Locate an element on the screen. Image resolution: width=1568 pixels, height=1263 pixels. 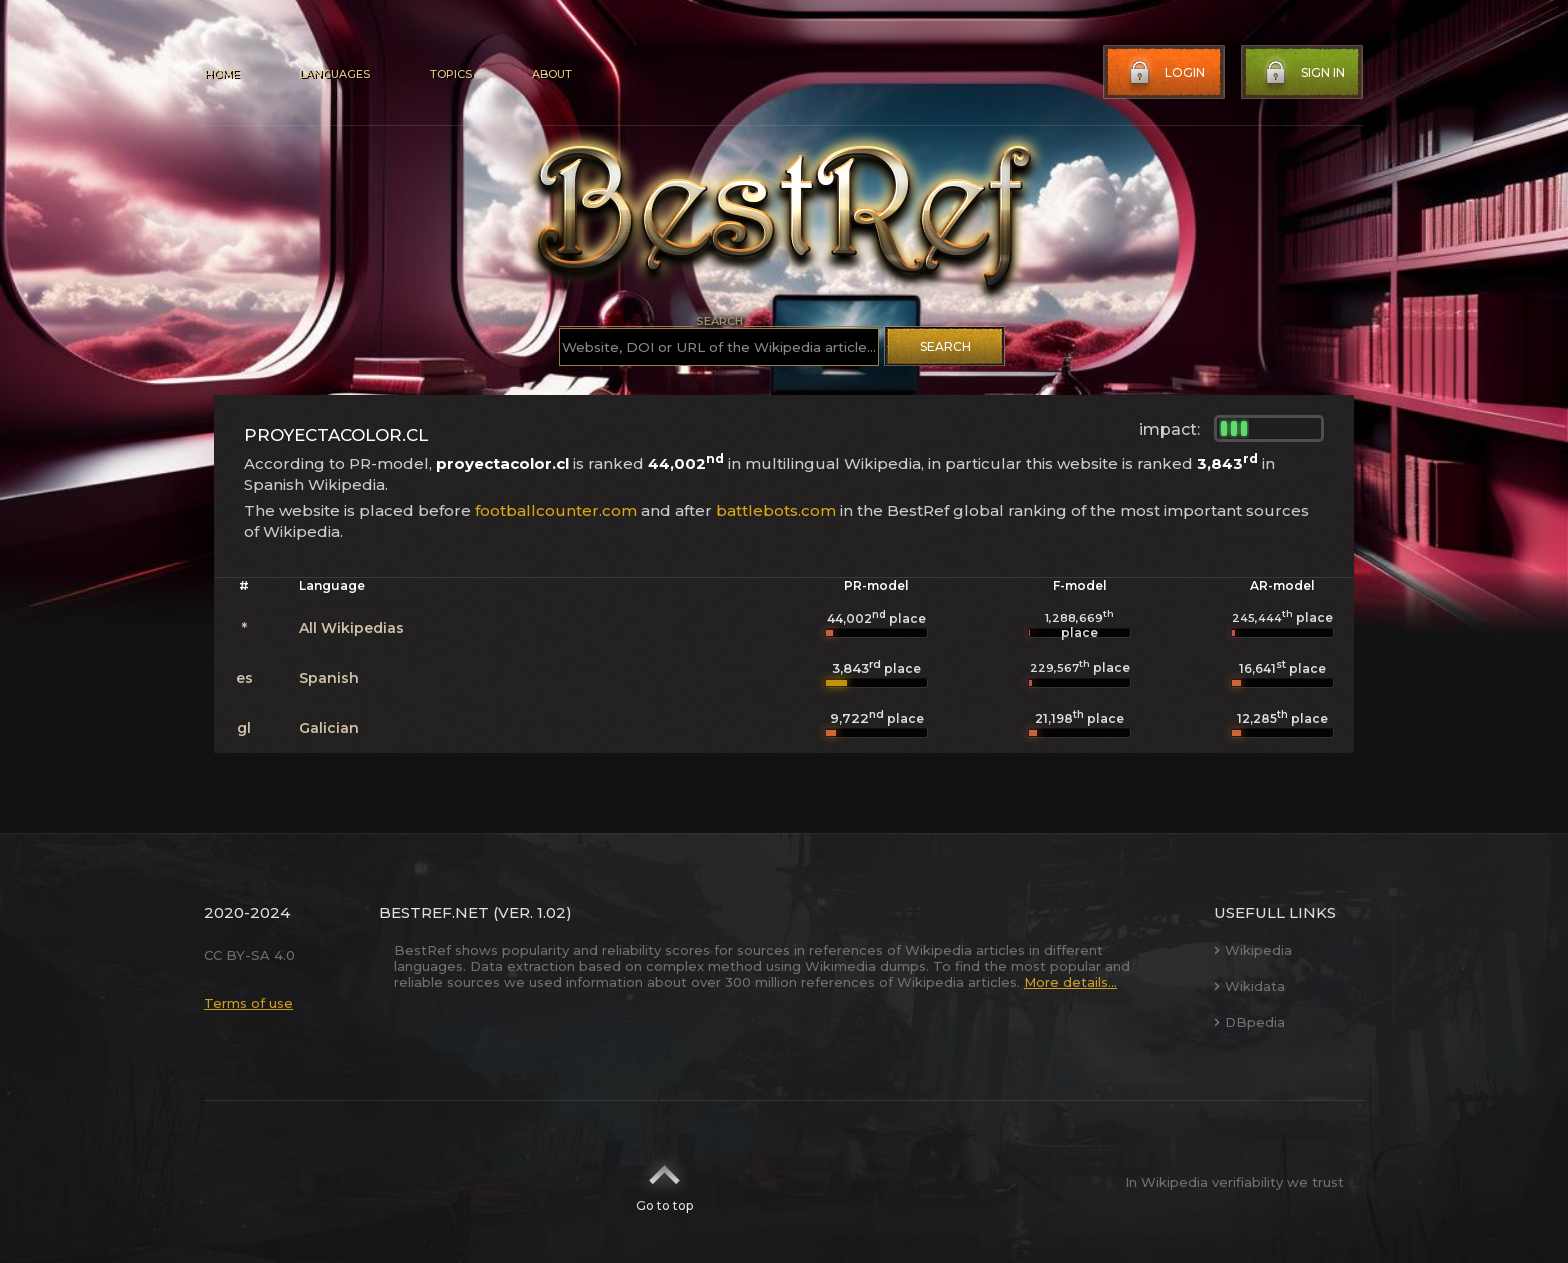
Galician is located at coordinates (329, 728).